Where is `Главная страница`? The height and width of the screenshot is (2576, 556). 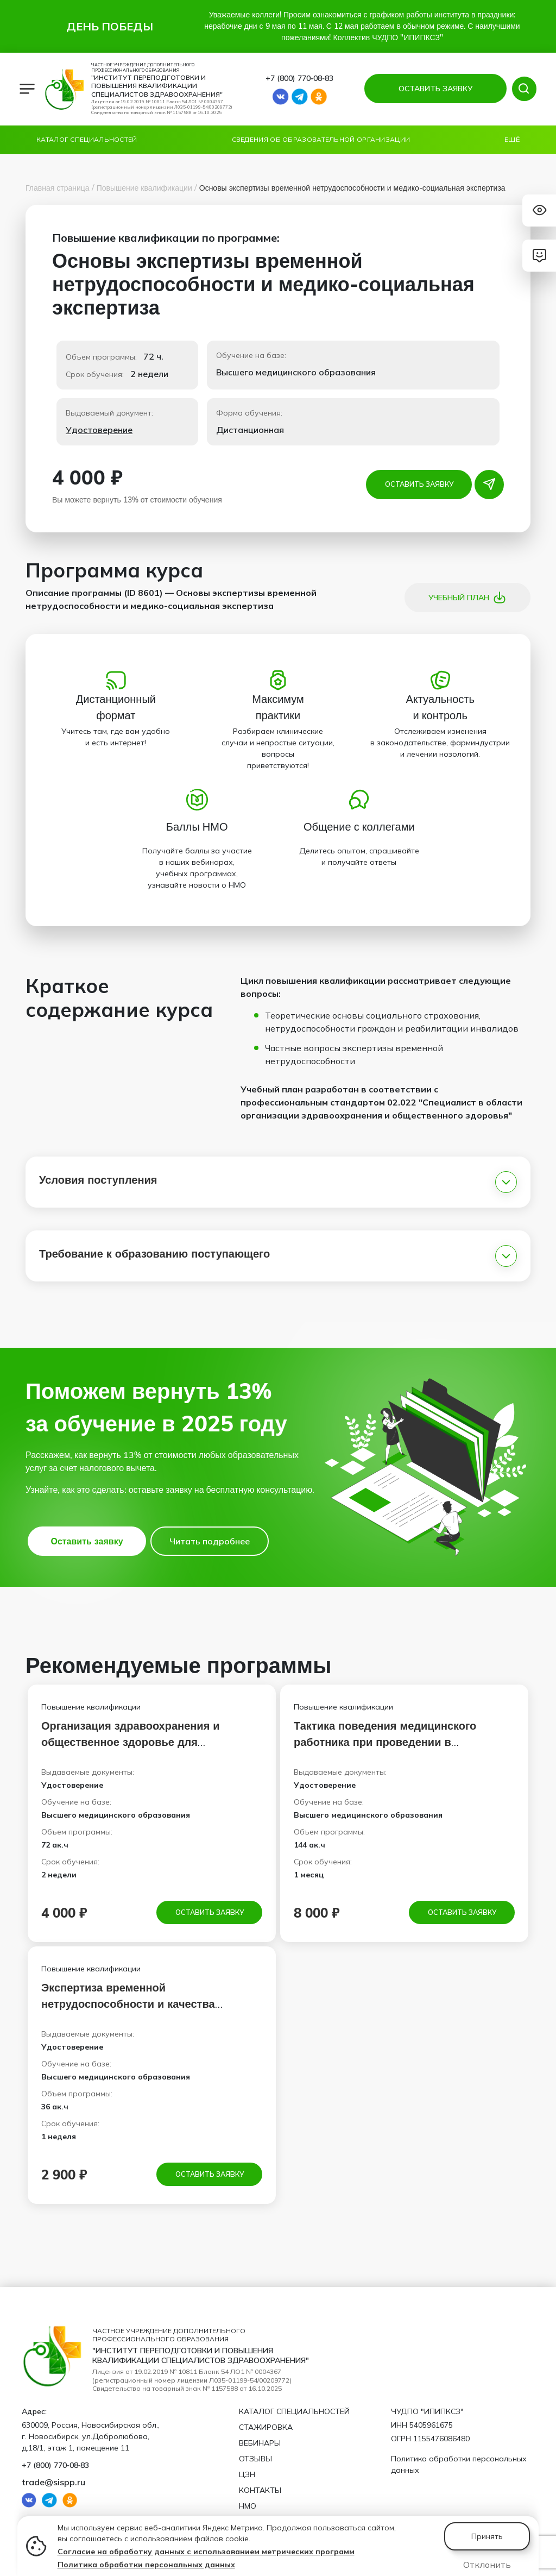
Главная страница is located at coordinates (58, 188).